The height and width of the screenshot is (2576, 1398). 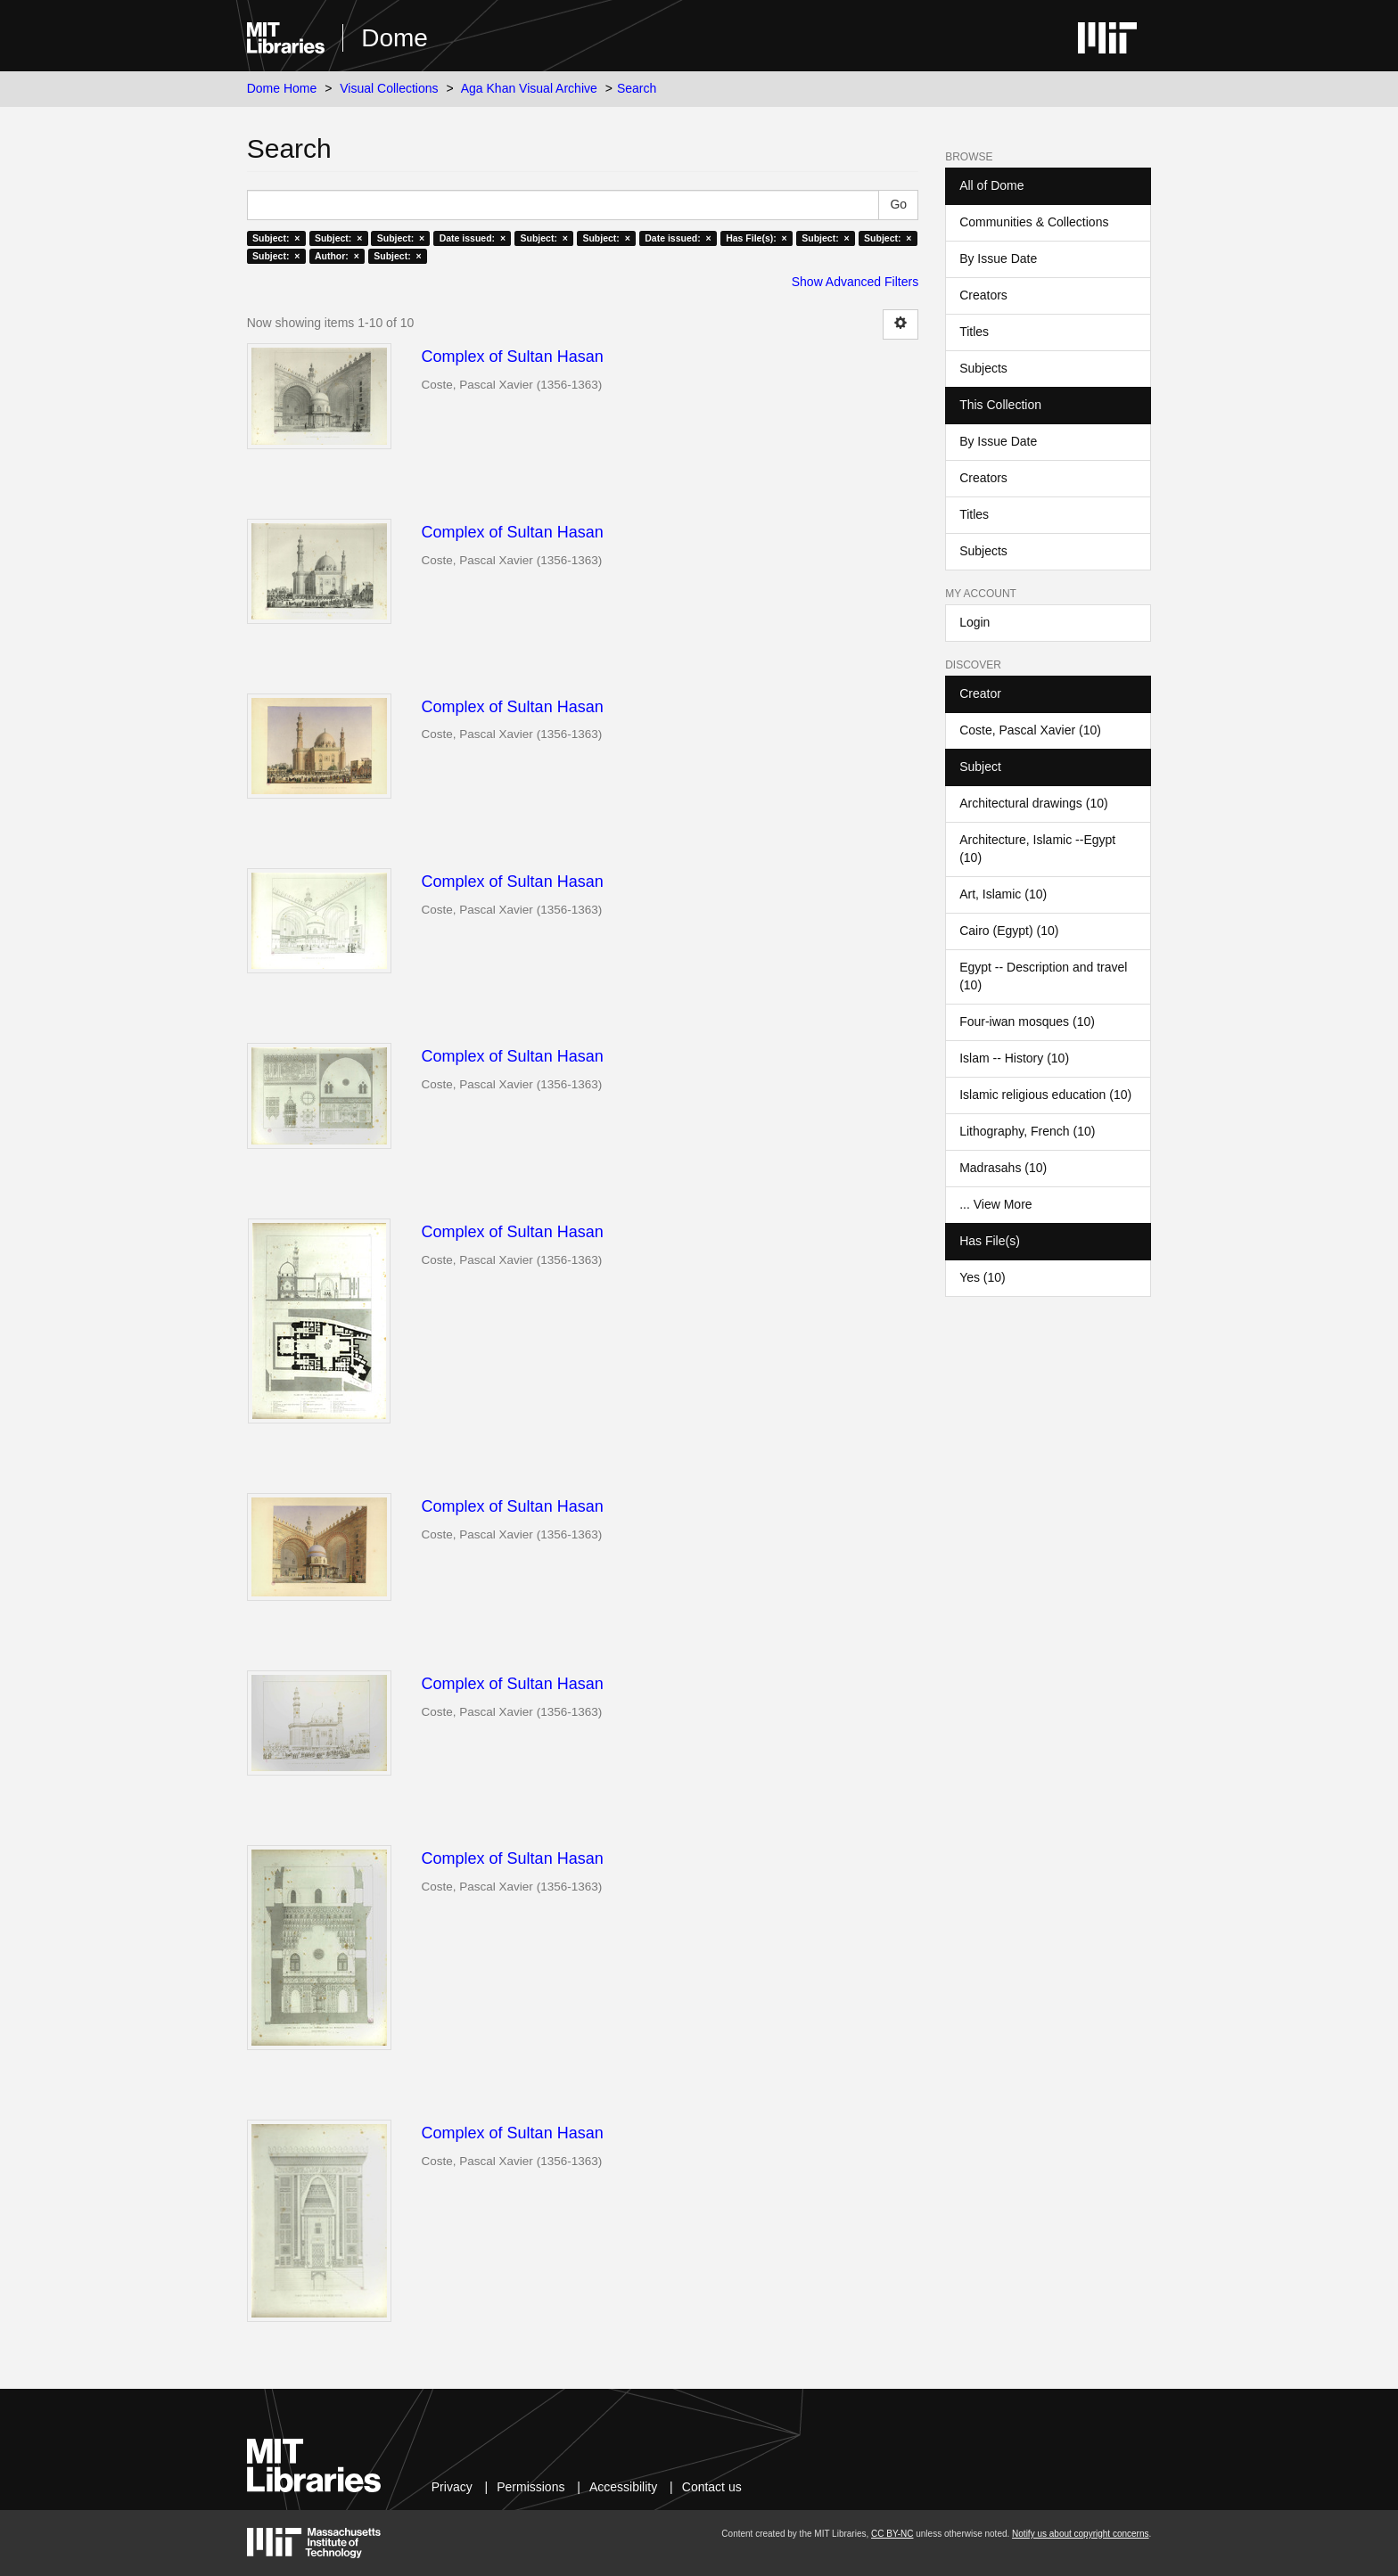 What do you see at coordinates (974, 331) in the screenshot?
I see `Titles` at bounding box center [974, 331].